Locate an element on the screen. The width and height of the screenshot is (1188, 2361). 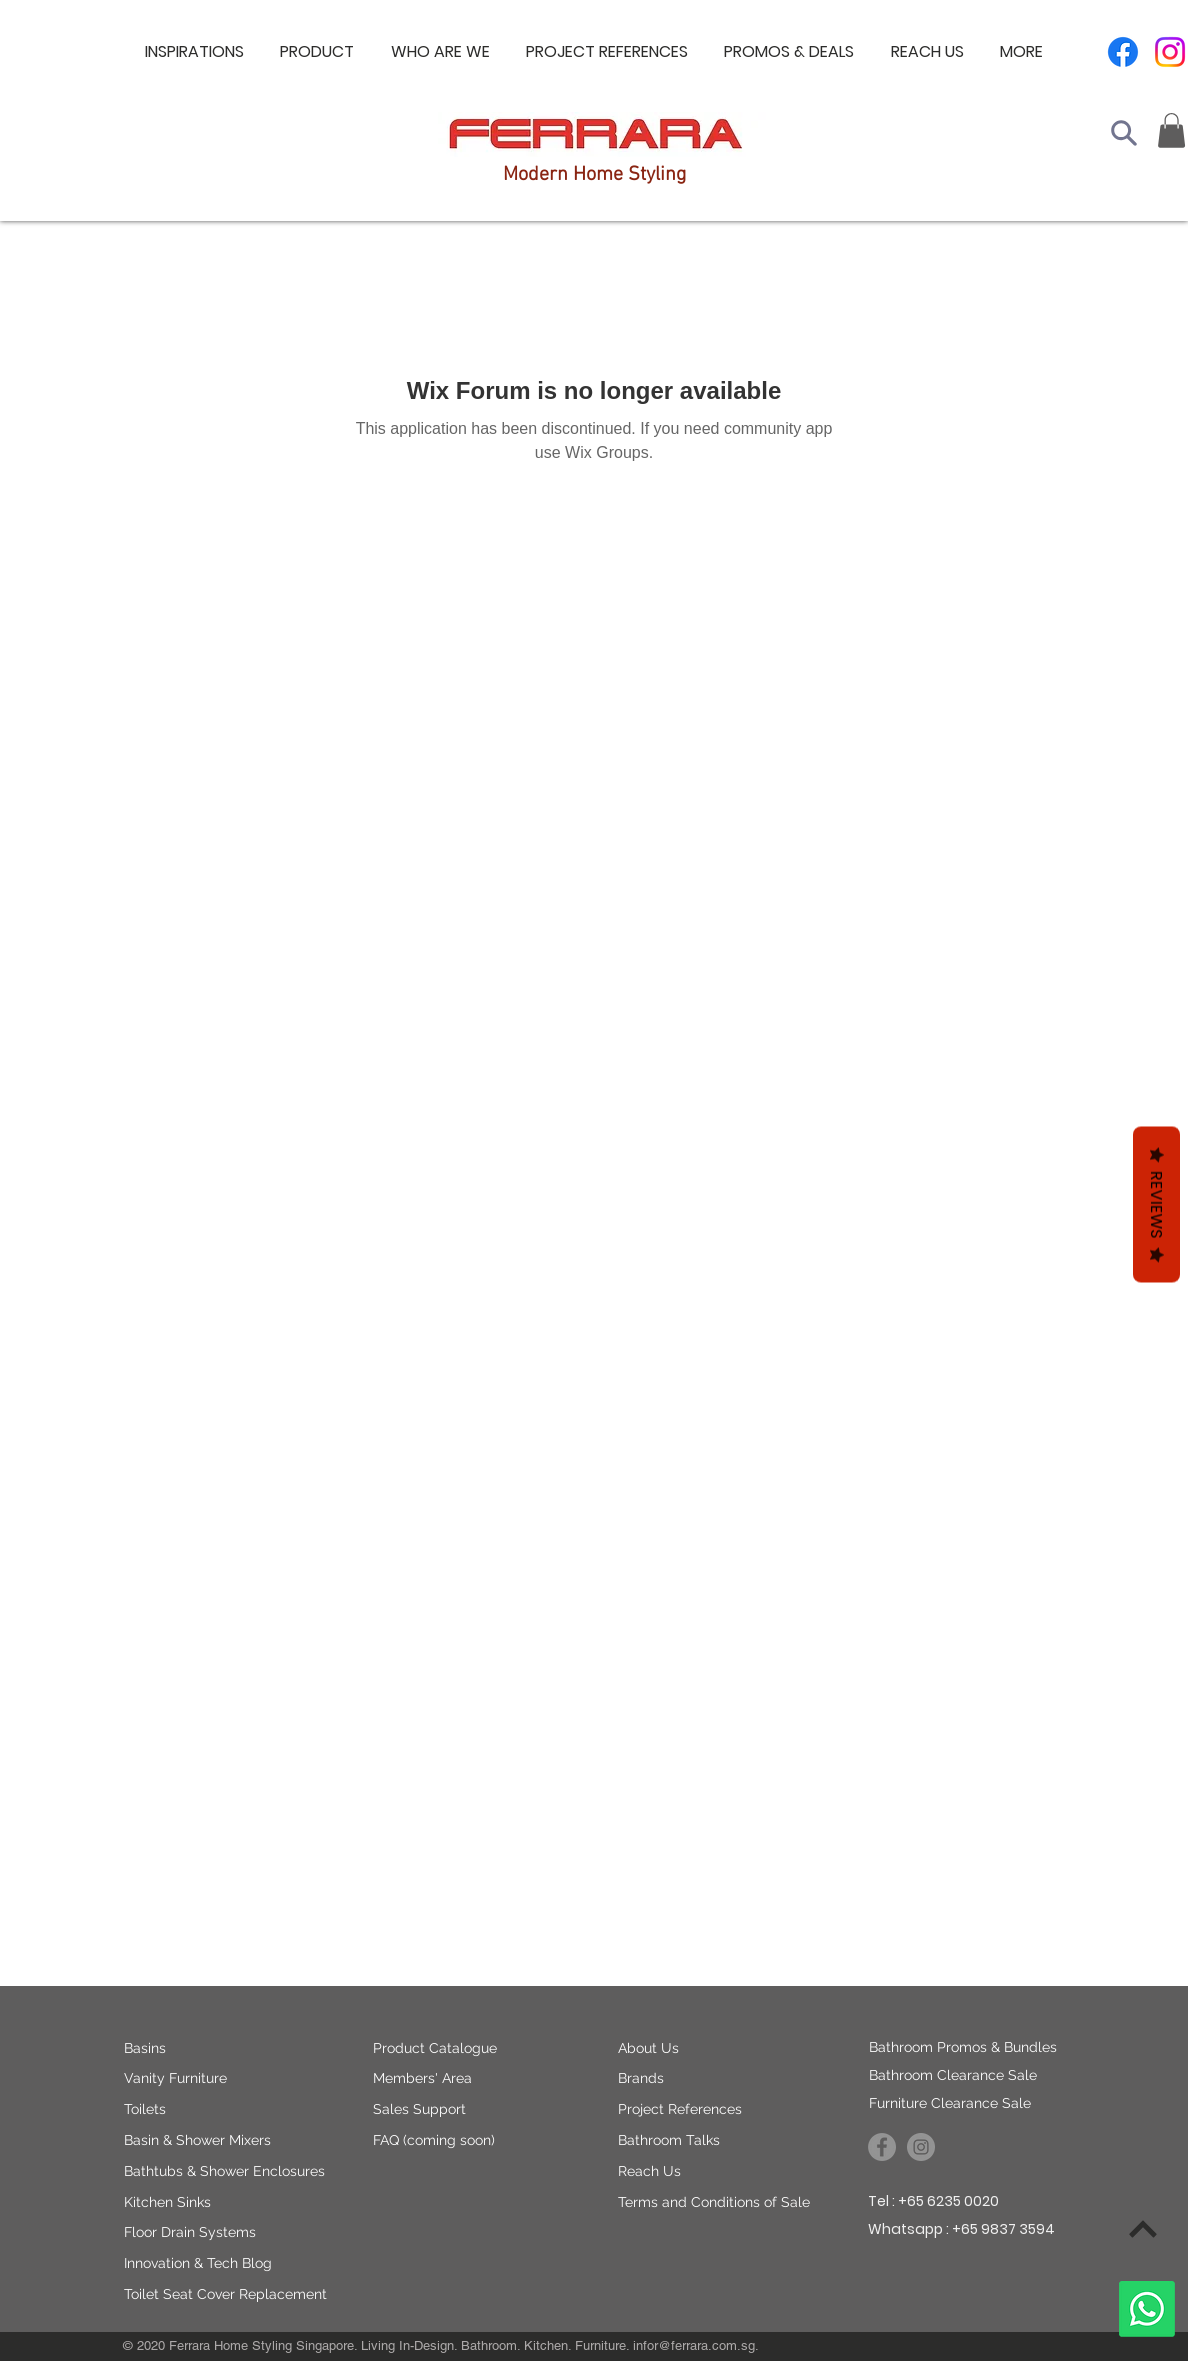
Innovation & Tech Blo is located at coordinates (193, 2263).